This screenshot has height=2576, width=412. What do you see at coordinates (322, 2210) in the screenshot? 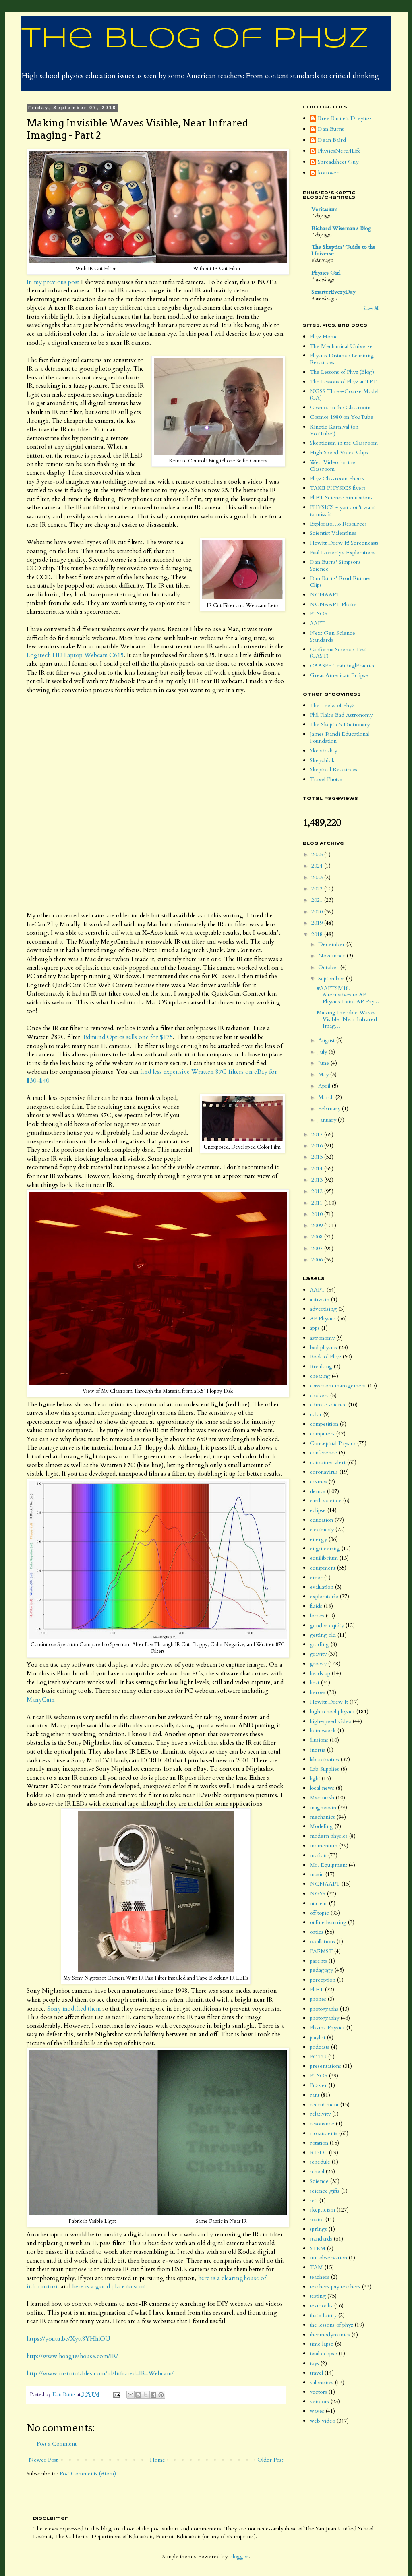
I see `skepticism` at bounding box center [322, 2210].